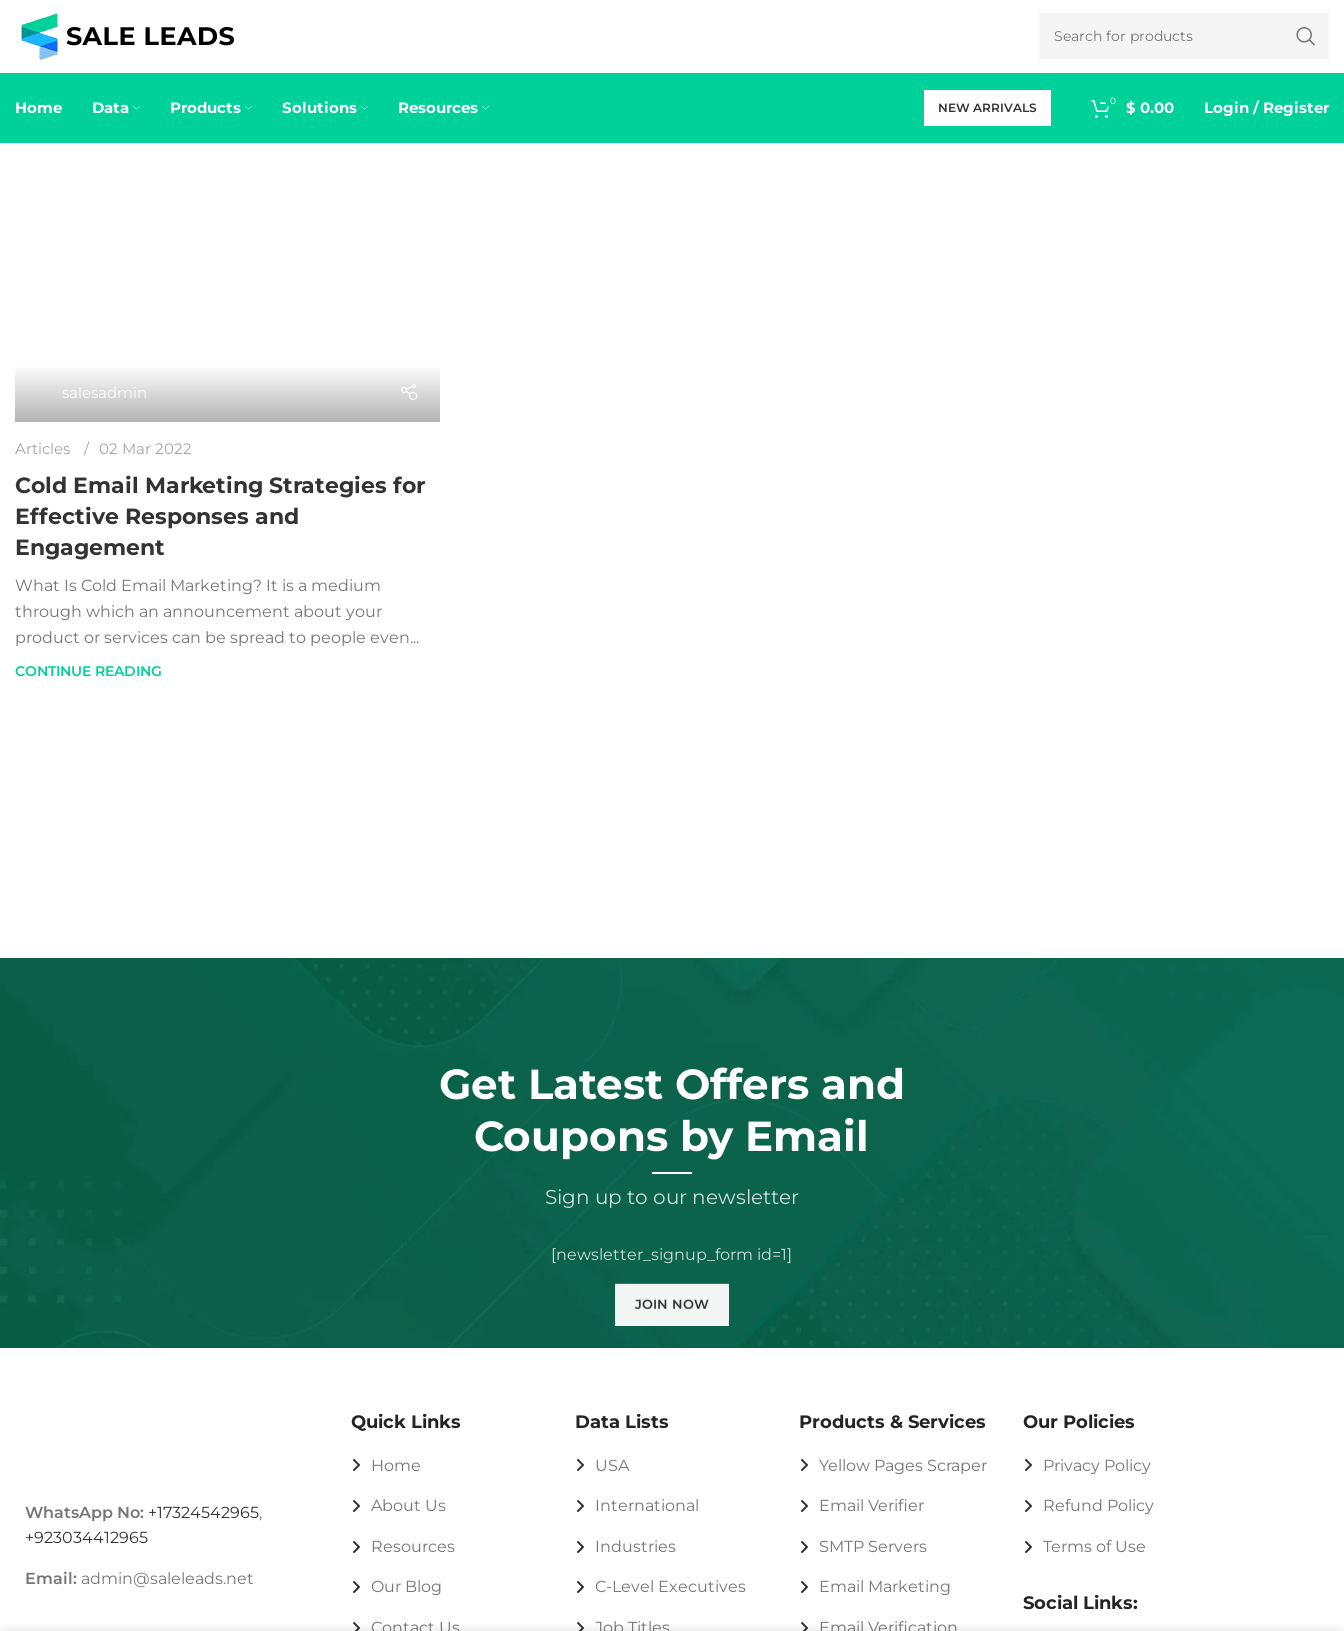  What do you see at coordinates (104, 409) in the screenshot?
I see `salesadmin` at bounding box center [104, 409].